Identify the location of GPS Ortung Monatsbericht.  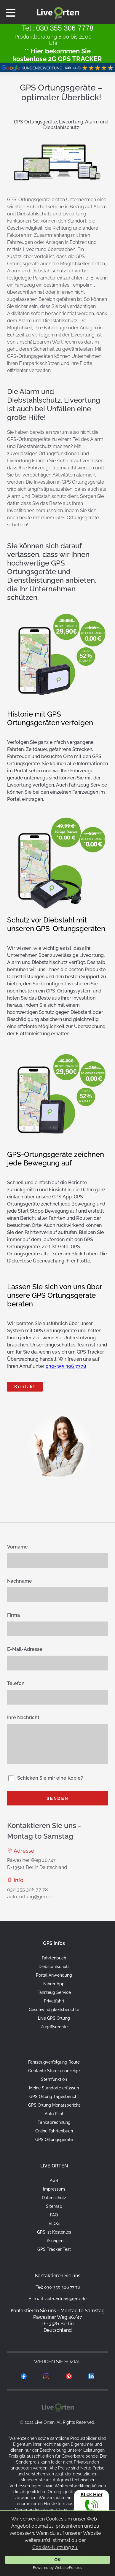
(54, 2105).